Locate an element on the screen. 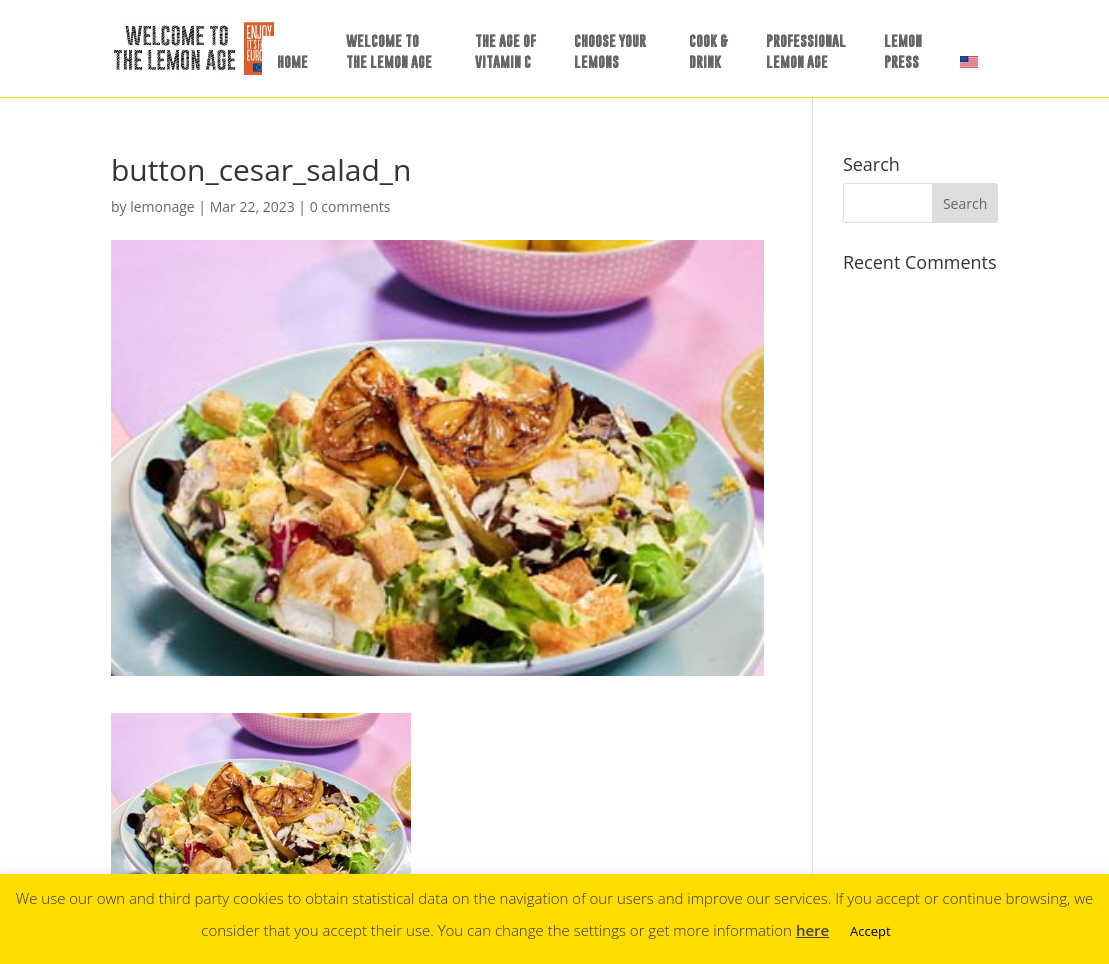 The width and height of the screenshot is (1109, 964). LEMONPRESS is located at coordinates (903, 51).